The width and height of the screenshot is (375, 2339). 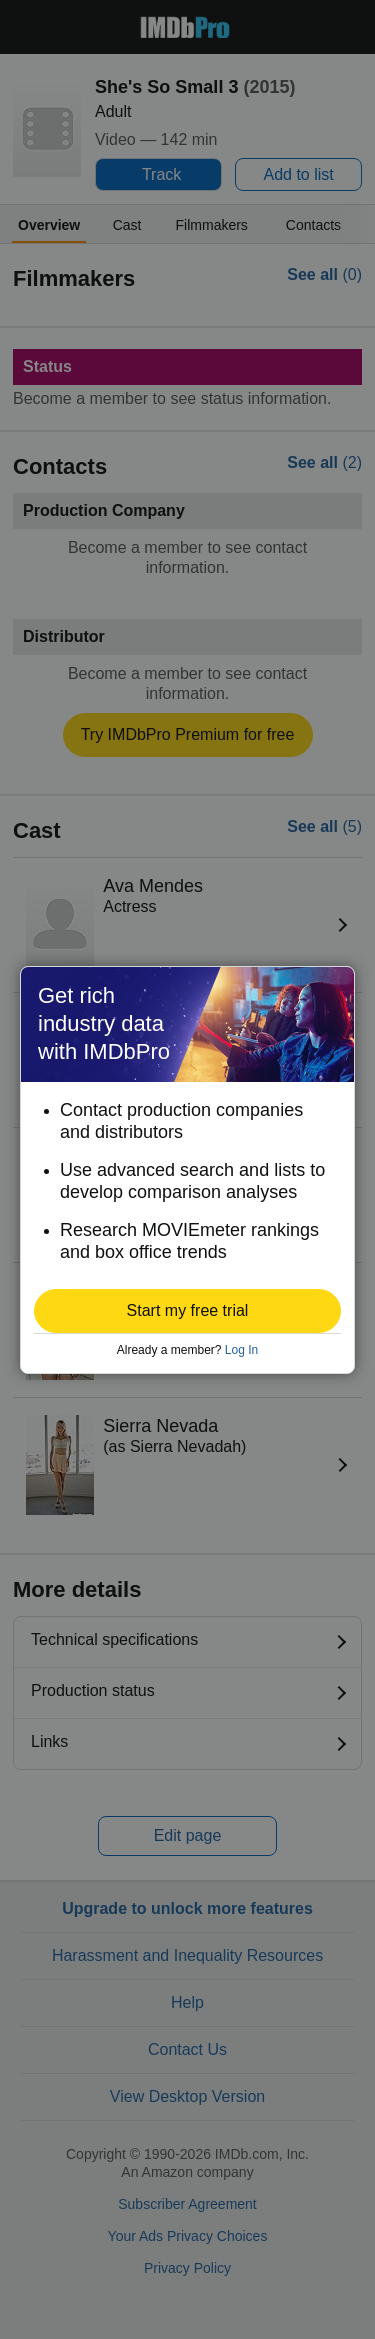 What do you see at coordinates (187, 1311) in the screenshot?
I see `[button]` at bounding box center [187, 1311].